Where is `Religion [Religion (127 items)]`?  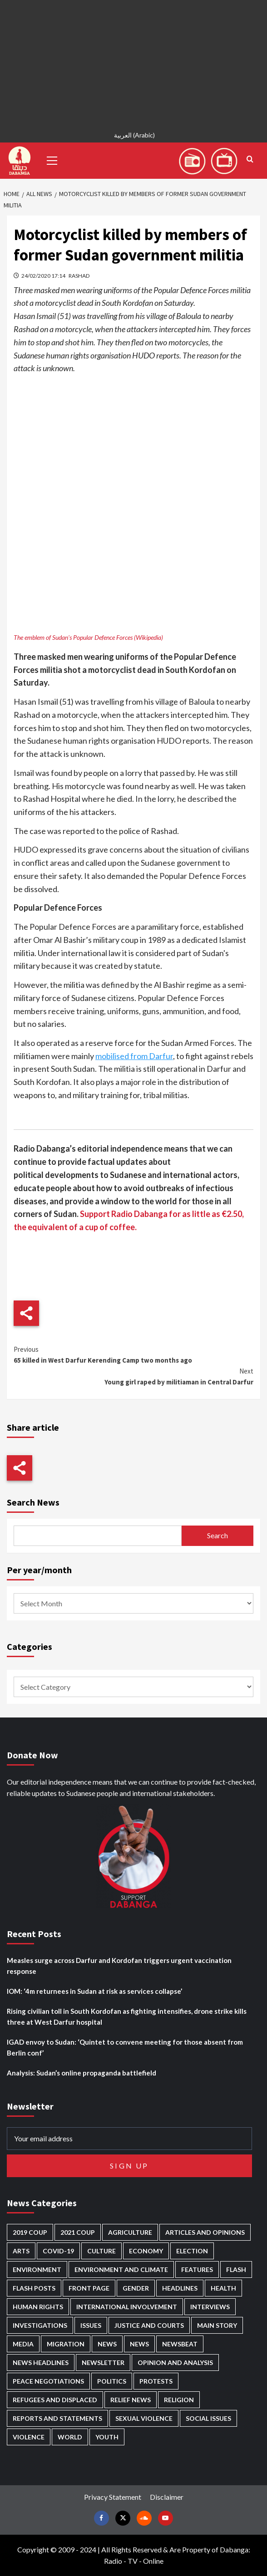 Religion [Religion (127 items)] is located at coordinates (179, 2400).